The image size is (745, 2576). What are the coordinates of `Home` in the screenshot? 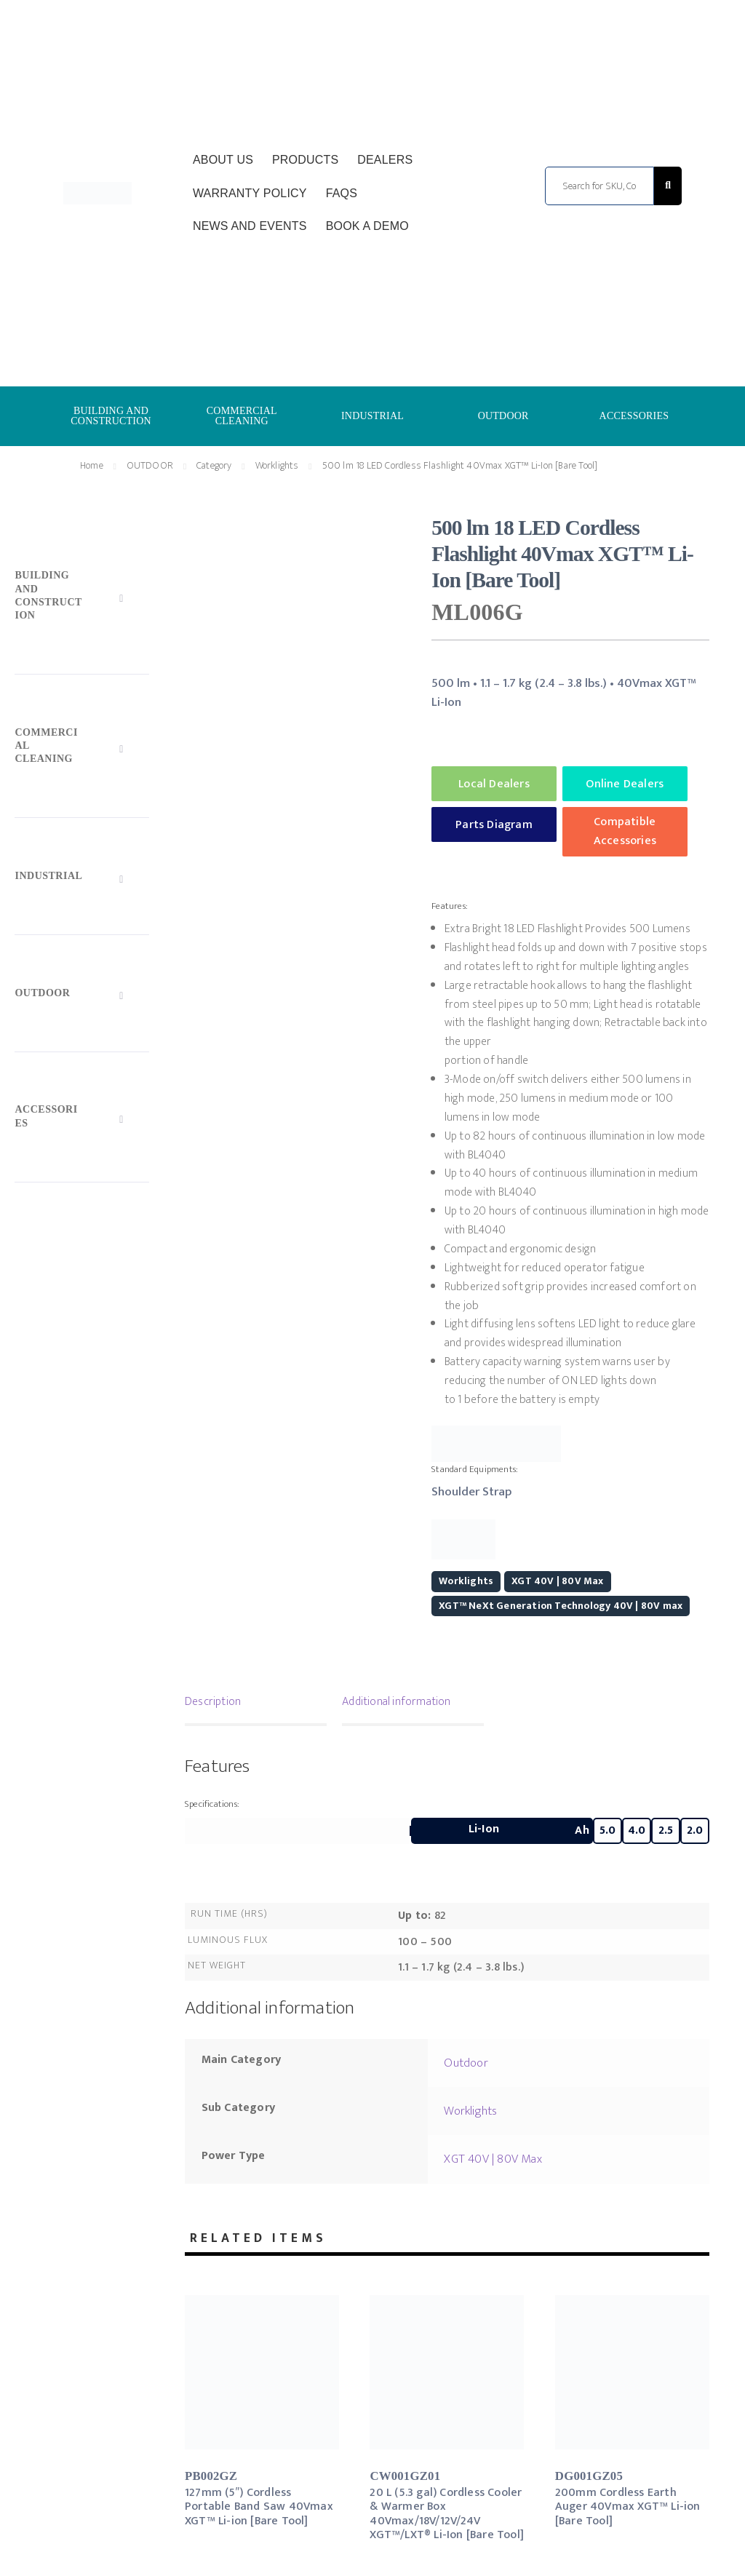 It's located at (91, 465).